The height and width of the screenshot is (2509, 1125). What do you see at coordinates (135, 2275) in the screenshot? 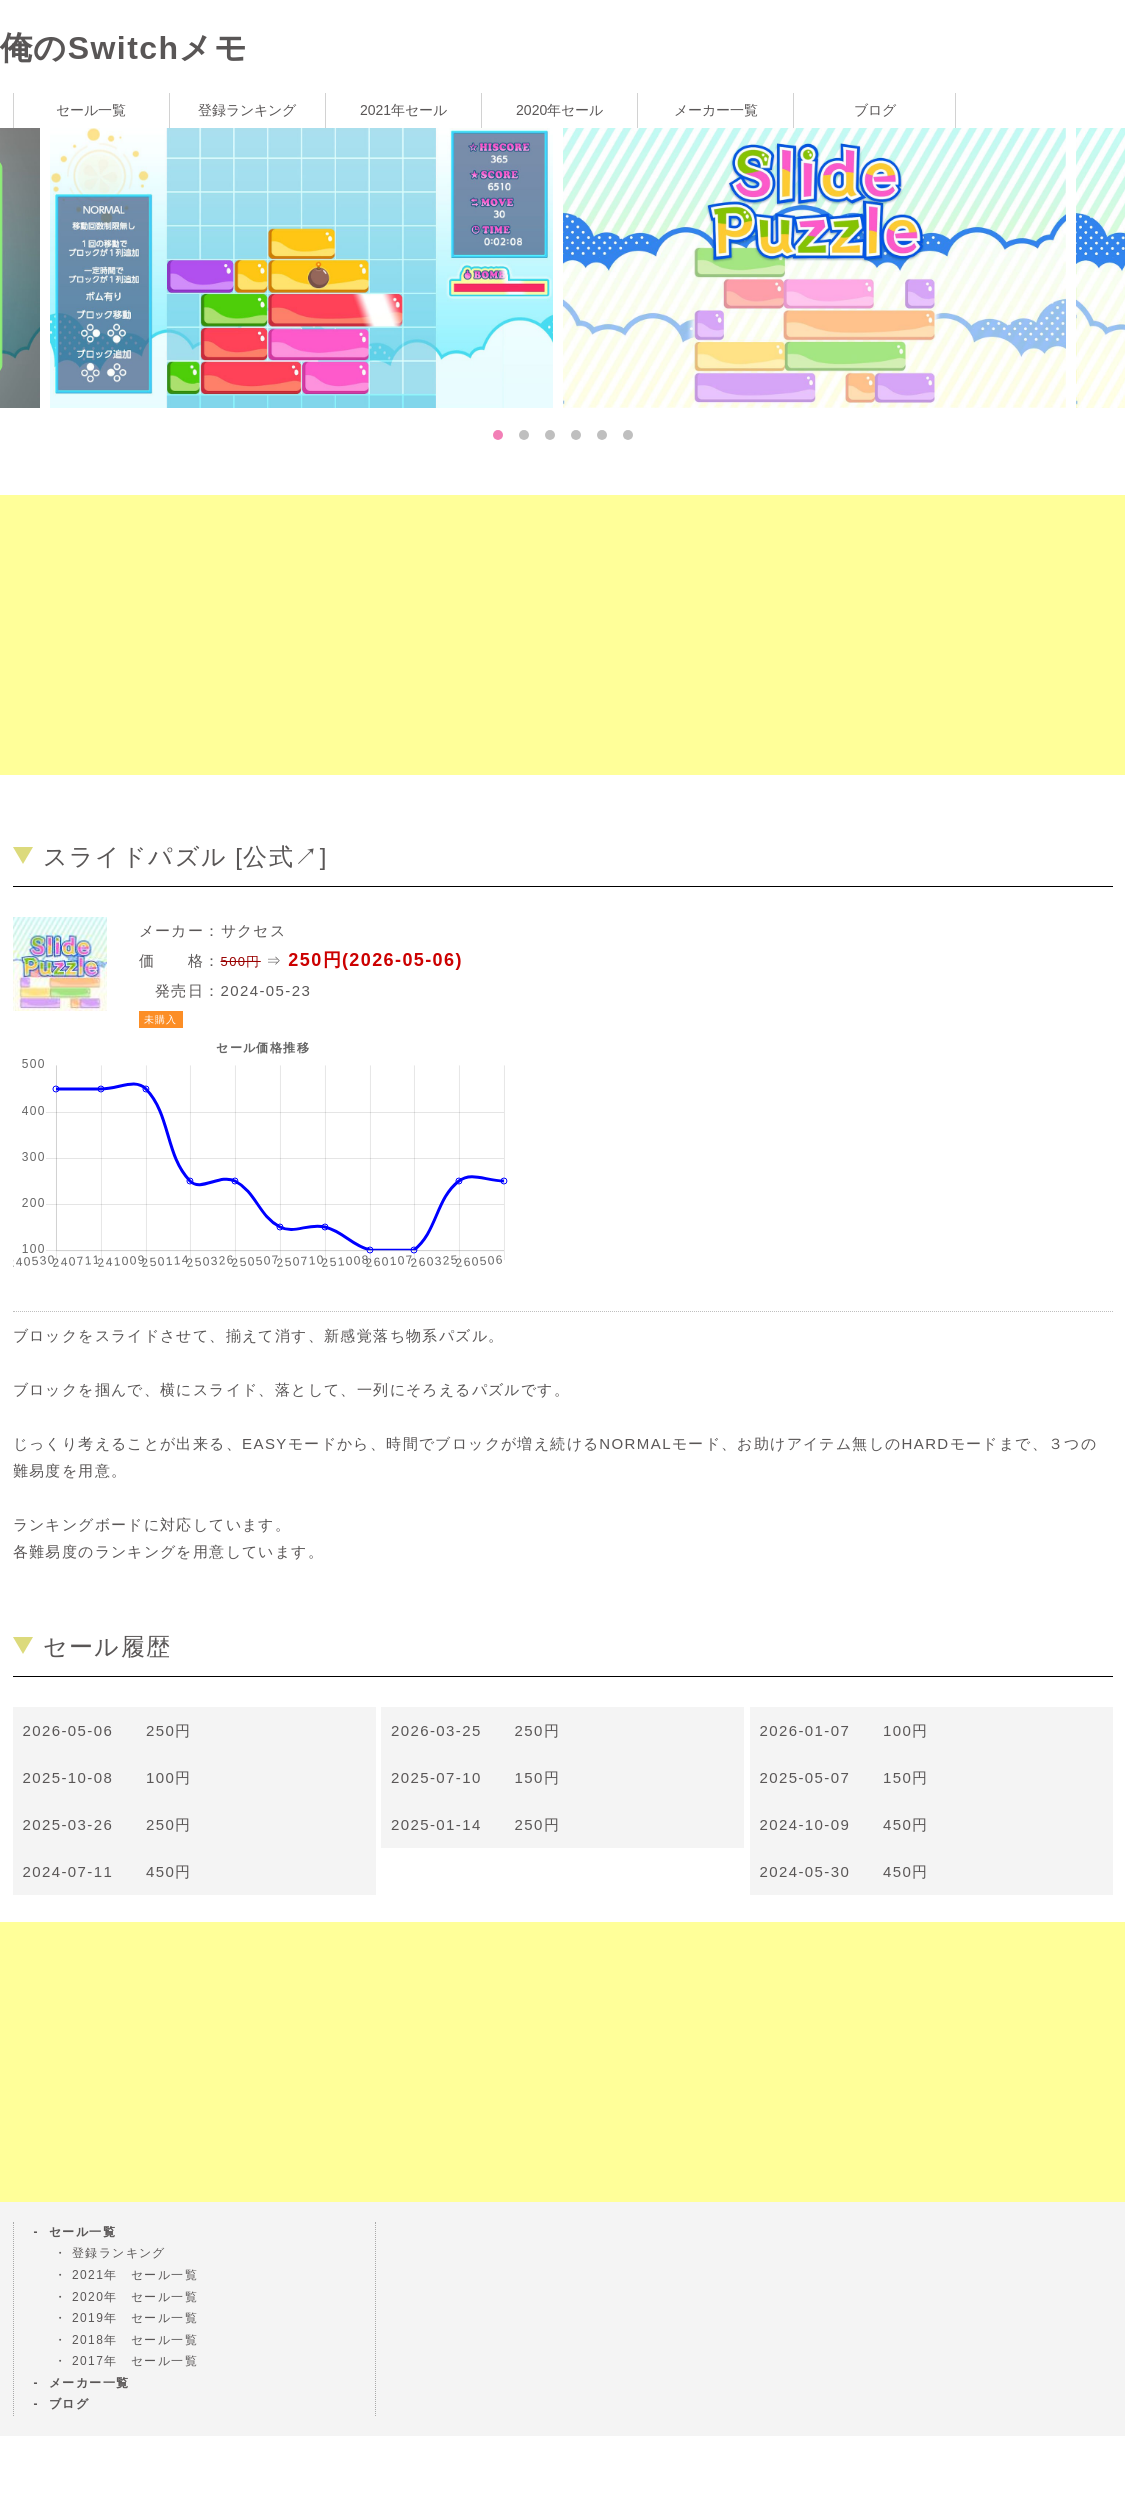
I see `2021年 セール一覧` at bounding box center [135, 2275].